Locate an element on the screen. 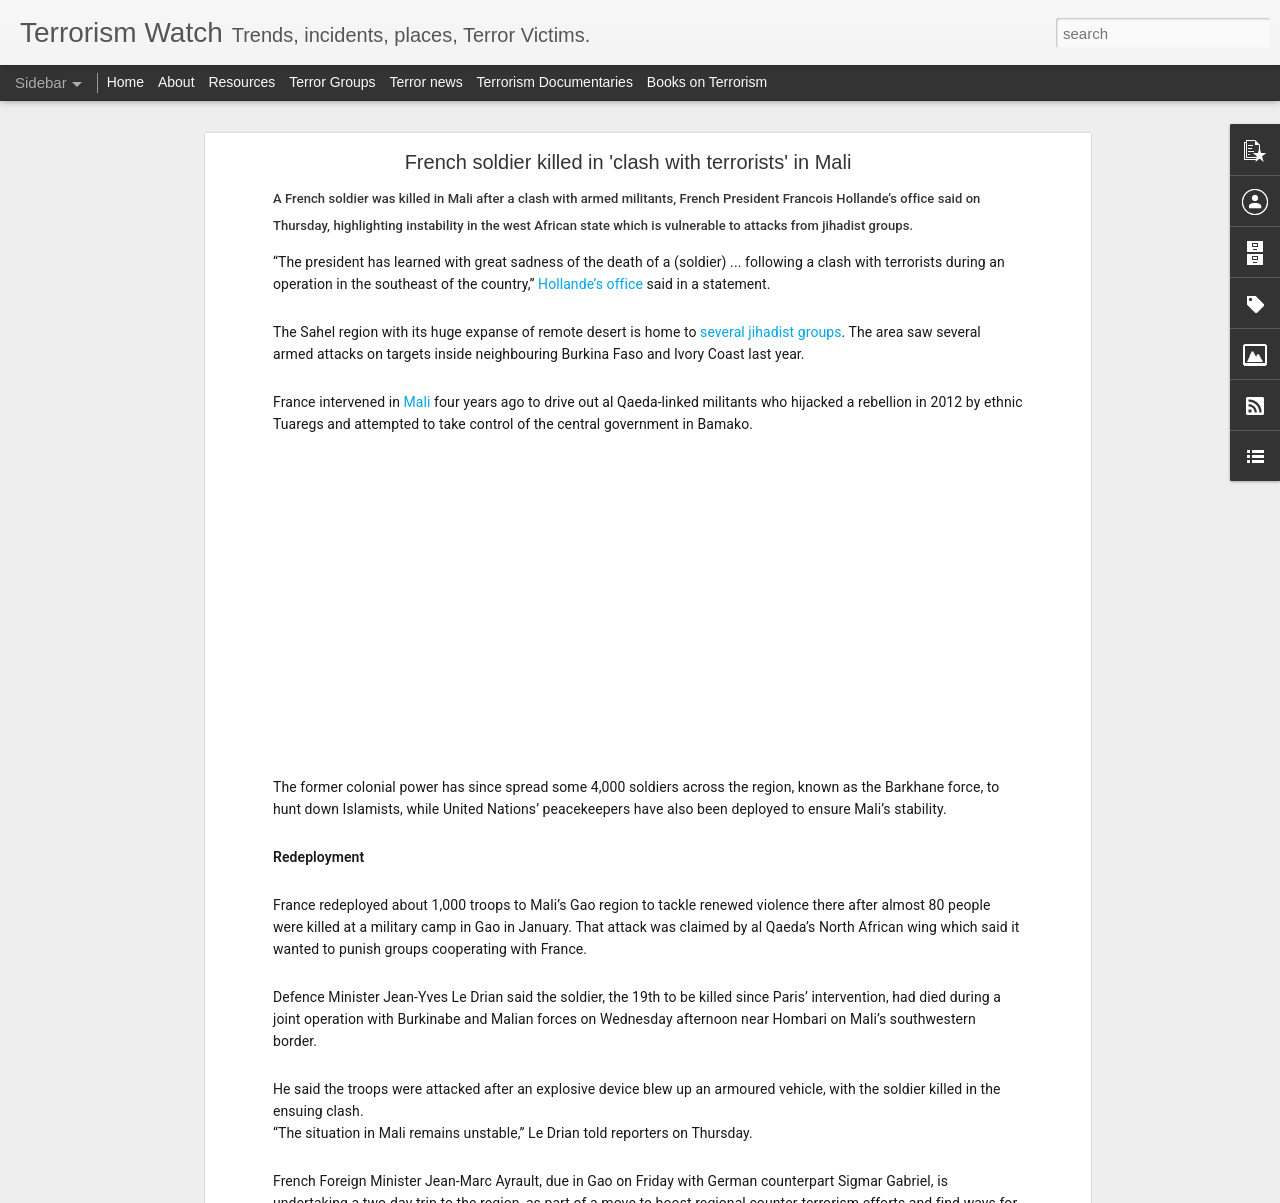 This screenshot has height=1203, width=1280. Resources is located at coordinates (241, 82).